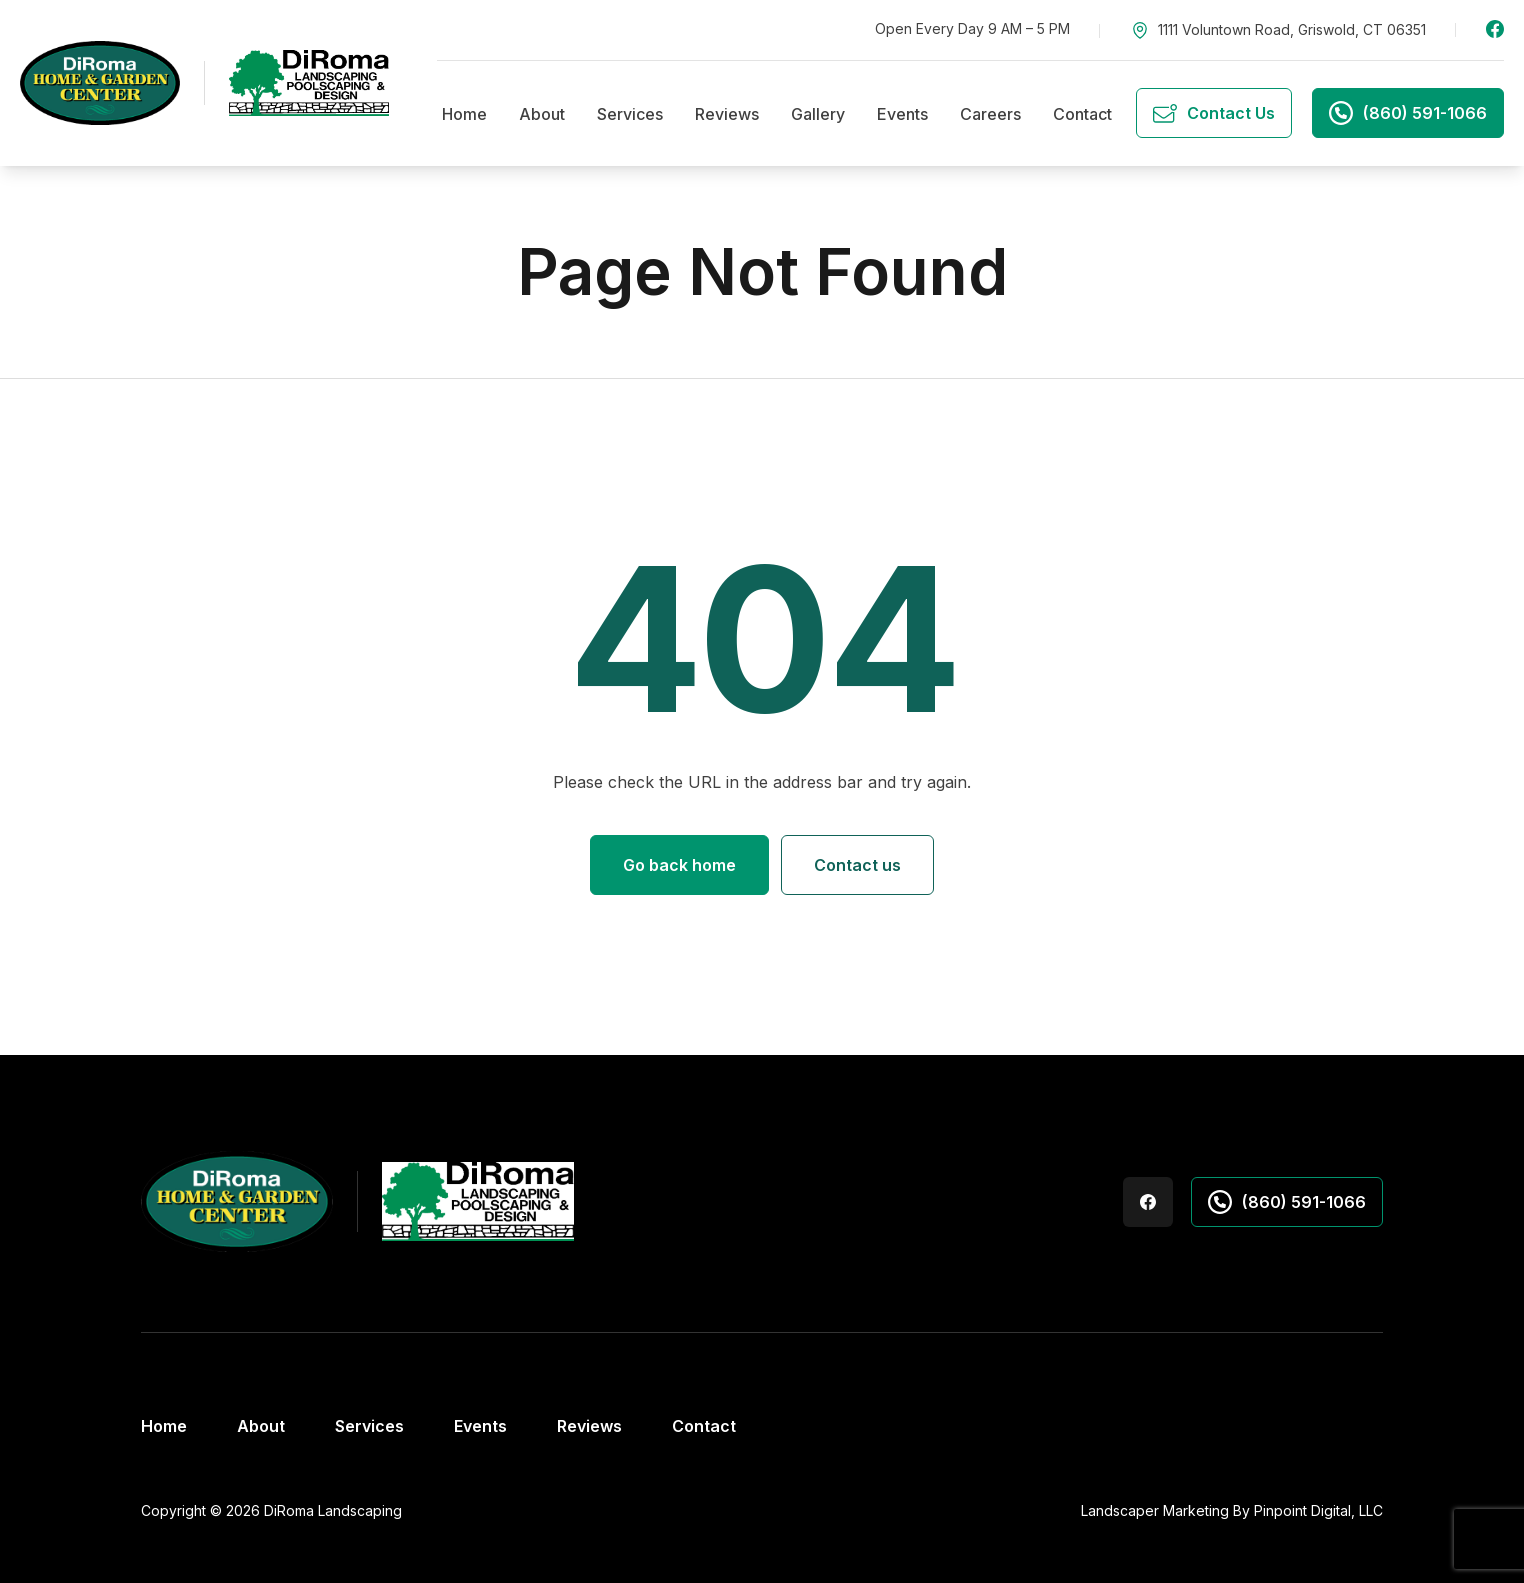  Describe the element at coordinates (1082, 114) in the screenshot. I see `Contact` at that location.